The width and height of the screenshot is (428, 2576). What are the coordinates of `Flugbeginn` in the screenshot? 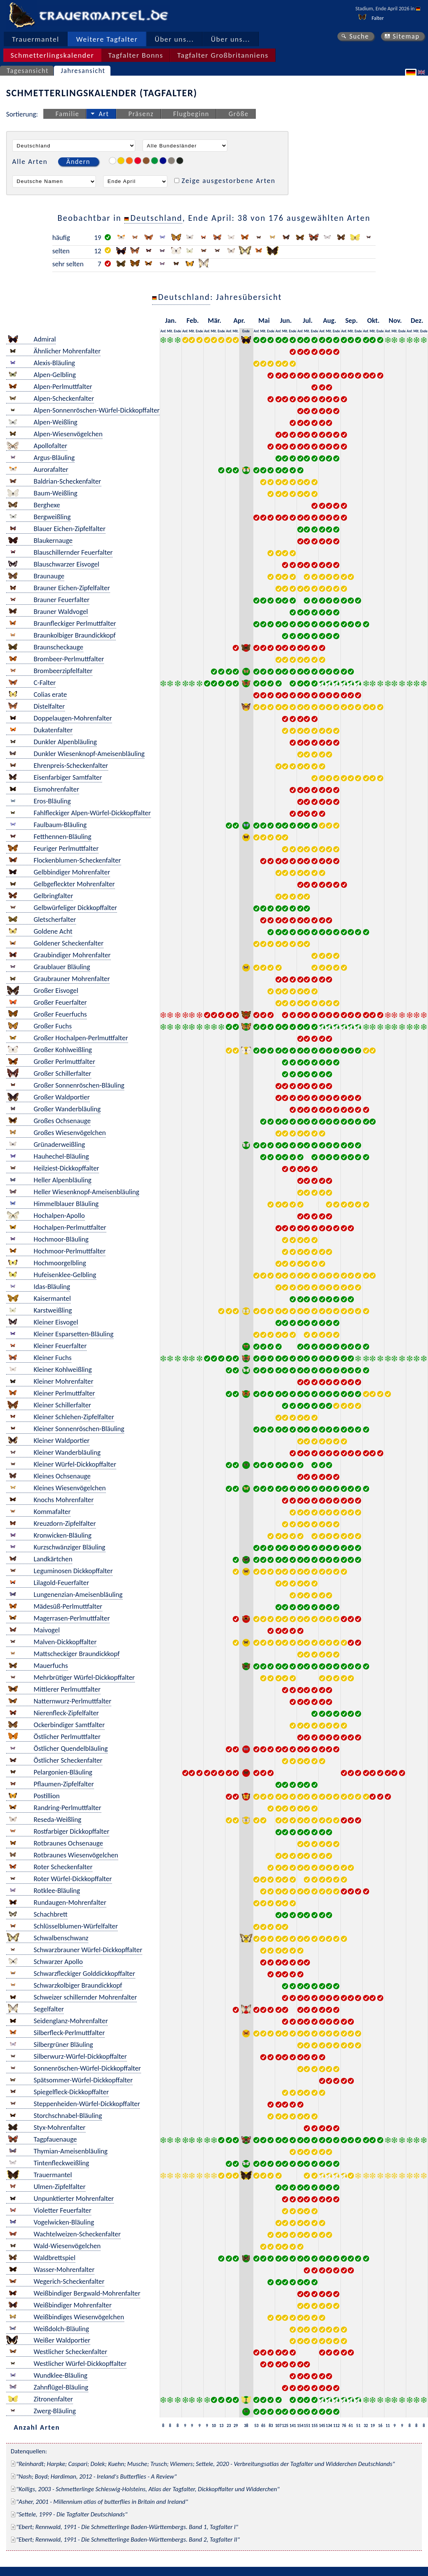 It's located at (191, 114).